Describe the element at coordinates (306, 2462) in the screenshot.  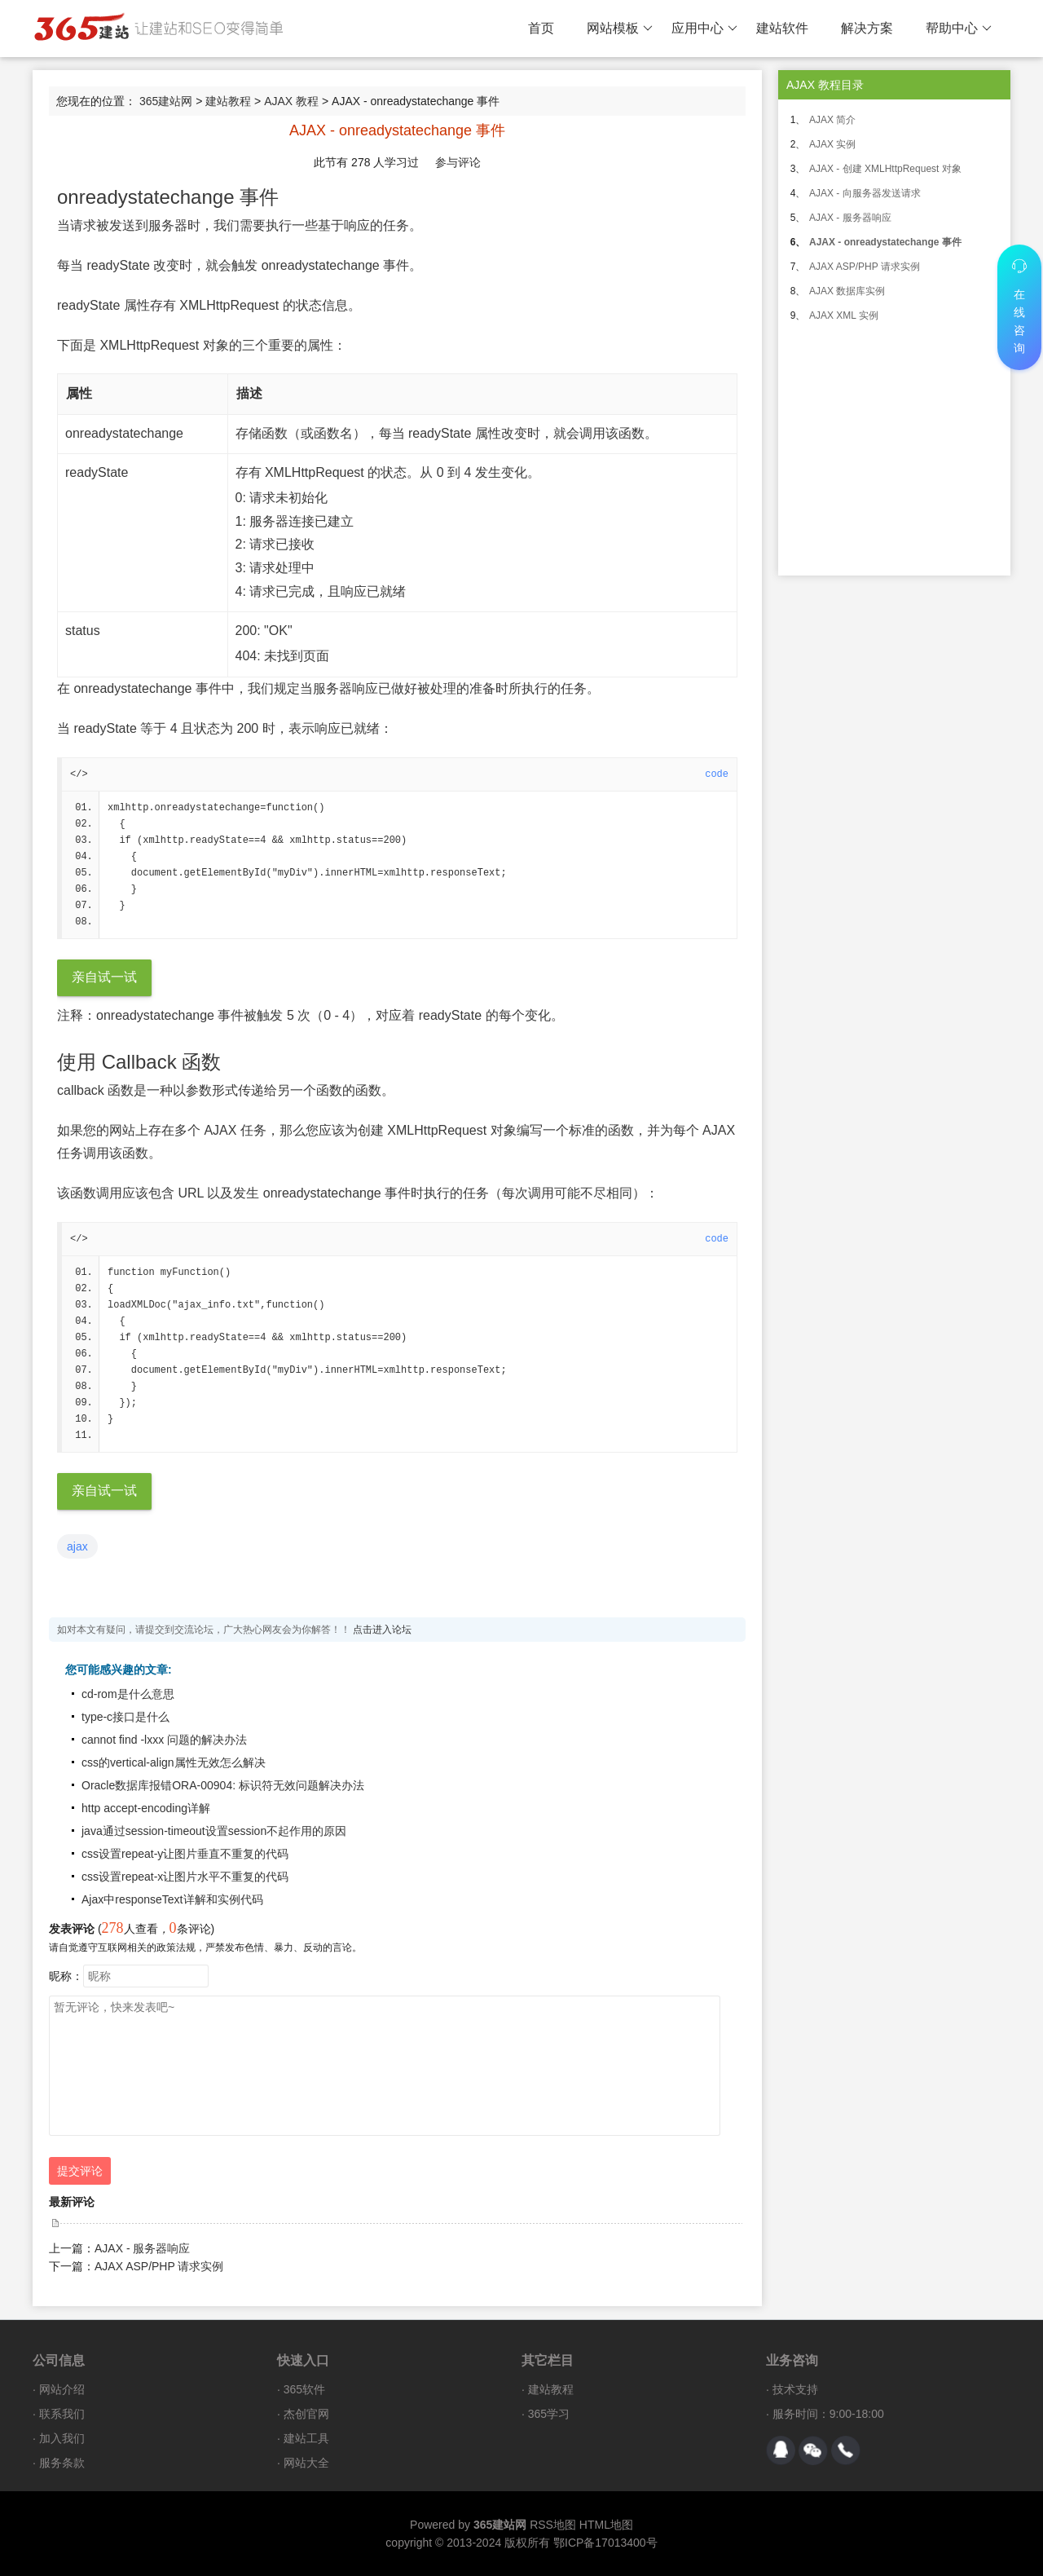
I see `网站大全` at that location.